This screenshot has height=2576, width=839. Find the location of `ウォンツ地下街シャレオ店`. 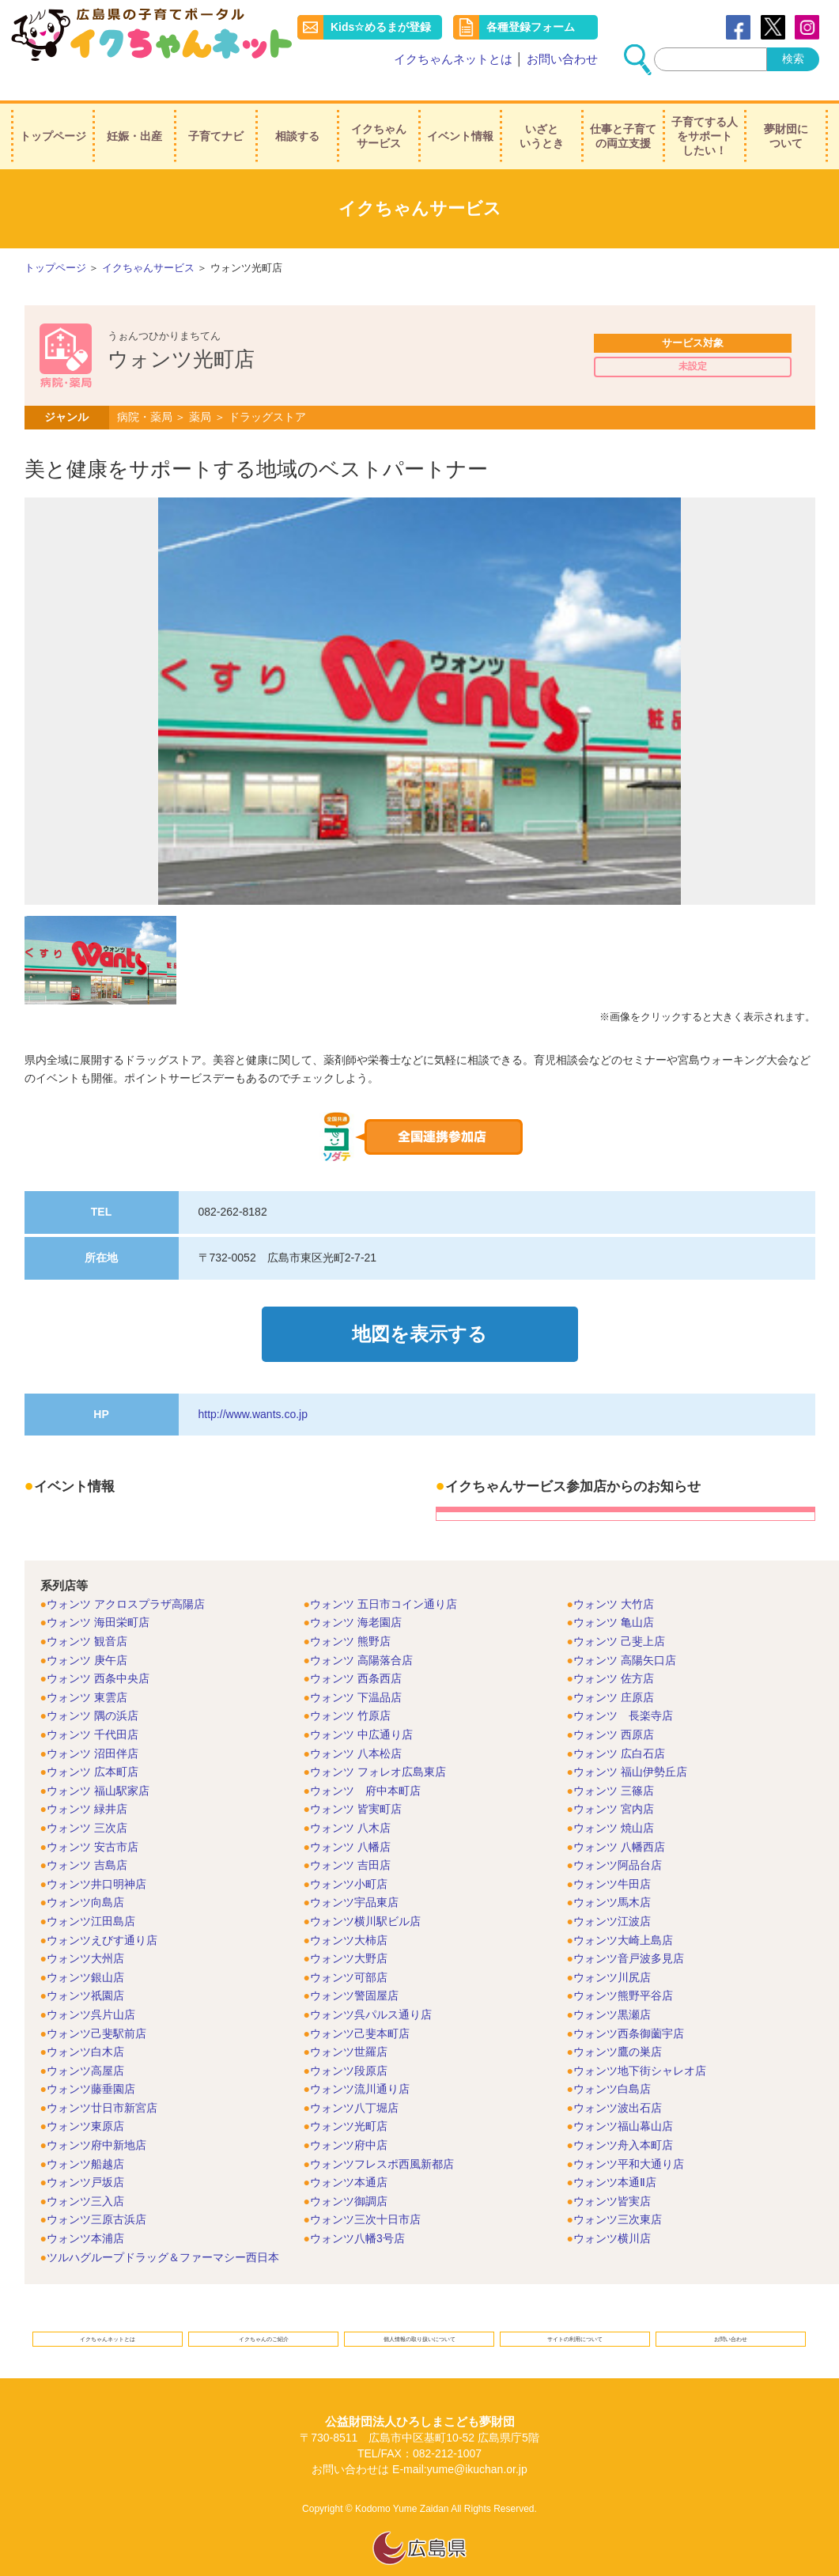

ウォンツ地下街シャレオ店 is located at coordinates (639, 2044).